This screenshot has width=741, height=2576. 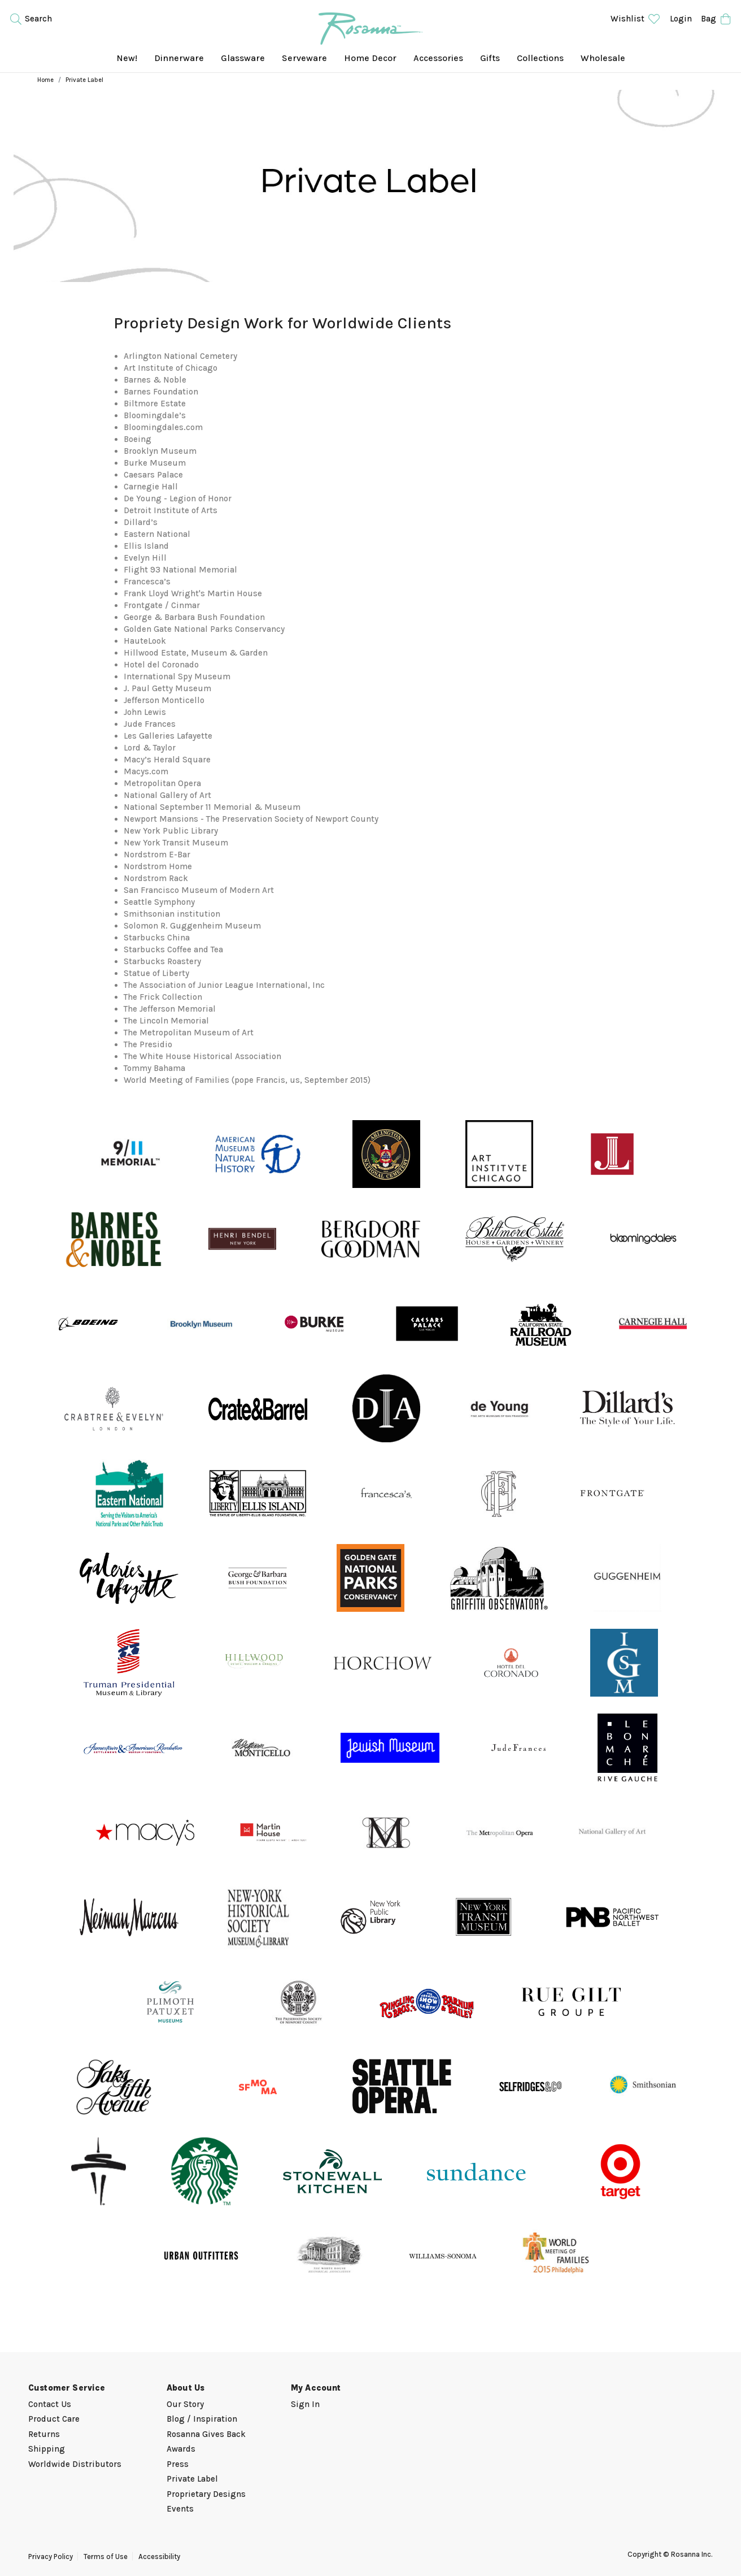 I want to click on Product Care, so click(x=54, y=2419).